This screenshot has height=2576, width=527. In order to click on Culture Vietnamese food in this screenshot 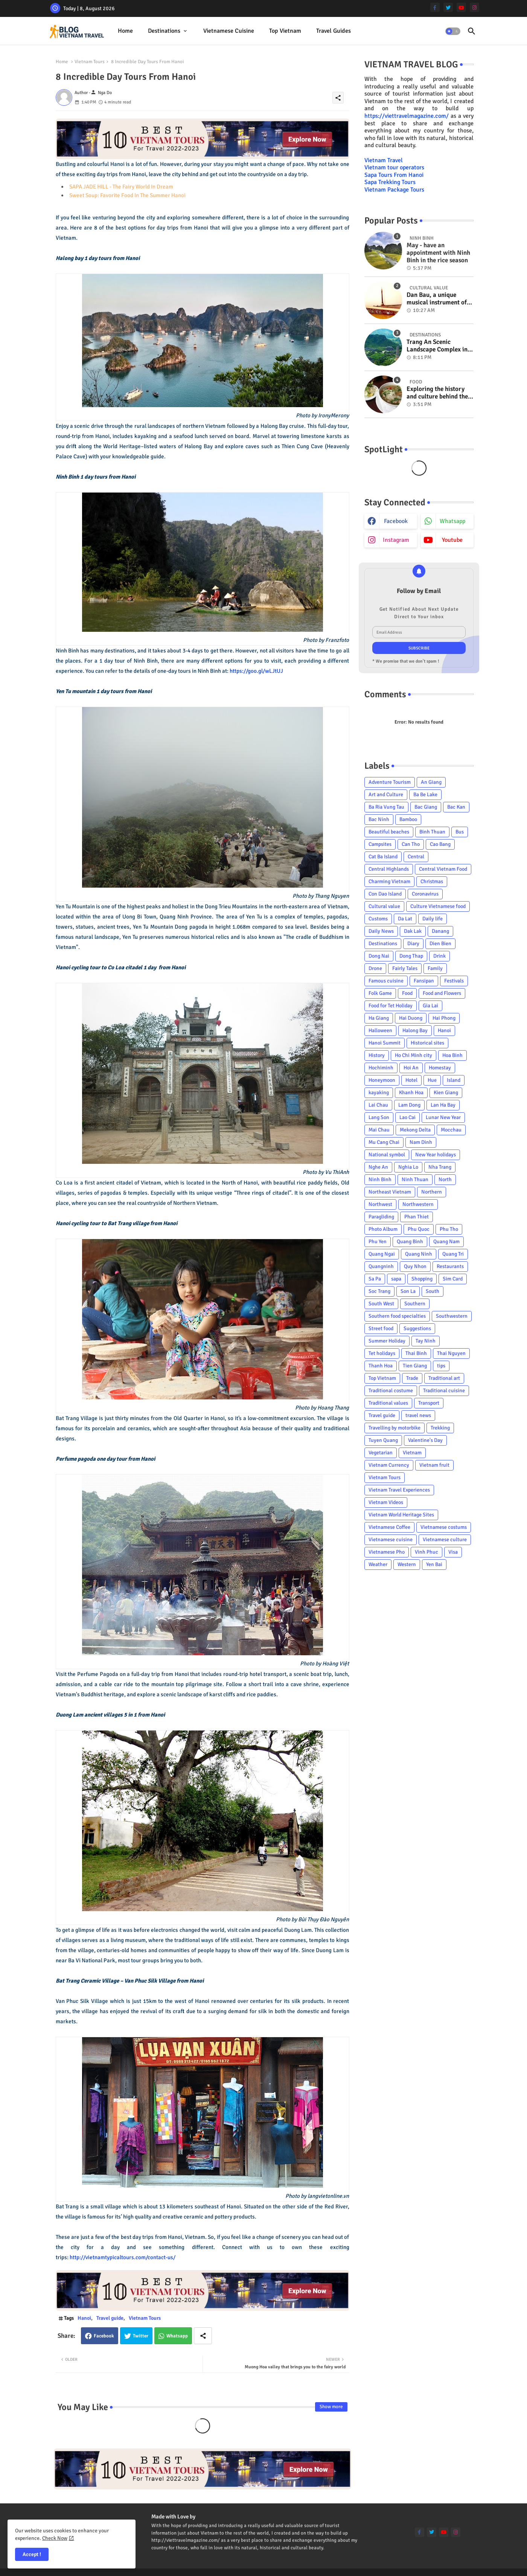, I will do `click(438, 906)`.